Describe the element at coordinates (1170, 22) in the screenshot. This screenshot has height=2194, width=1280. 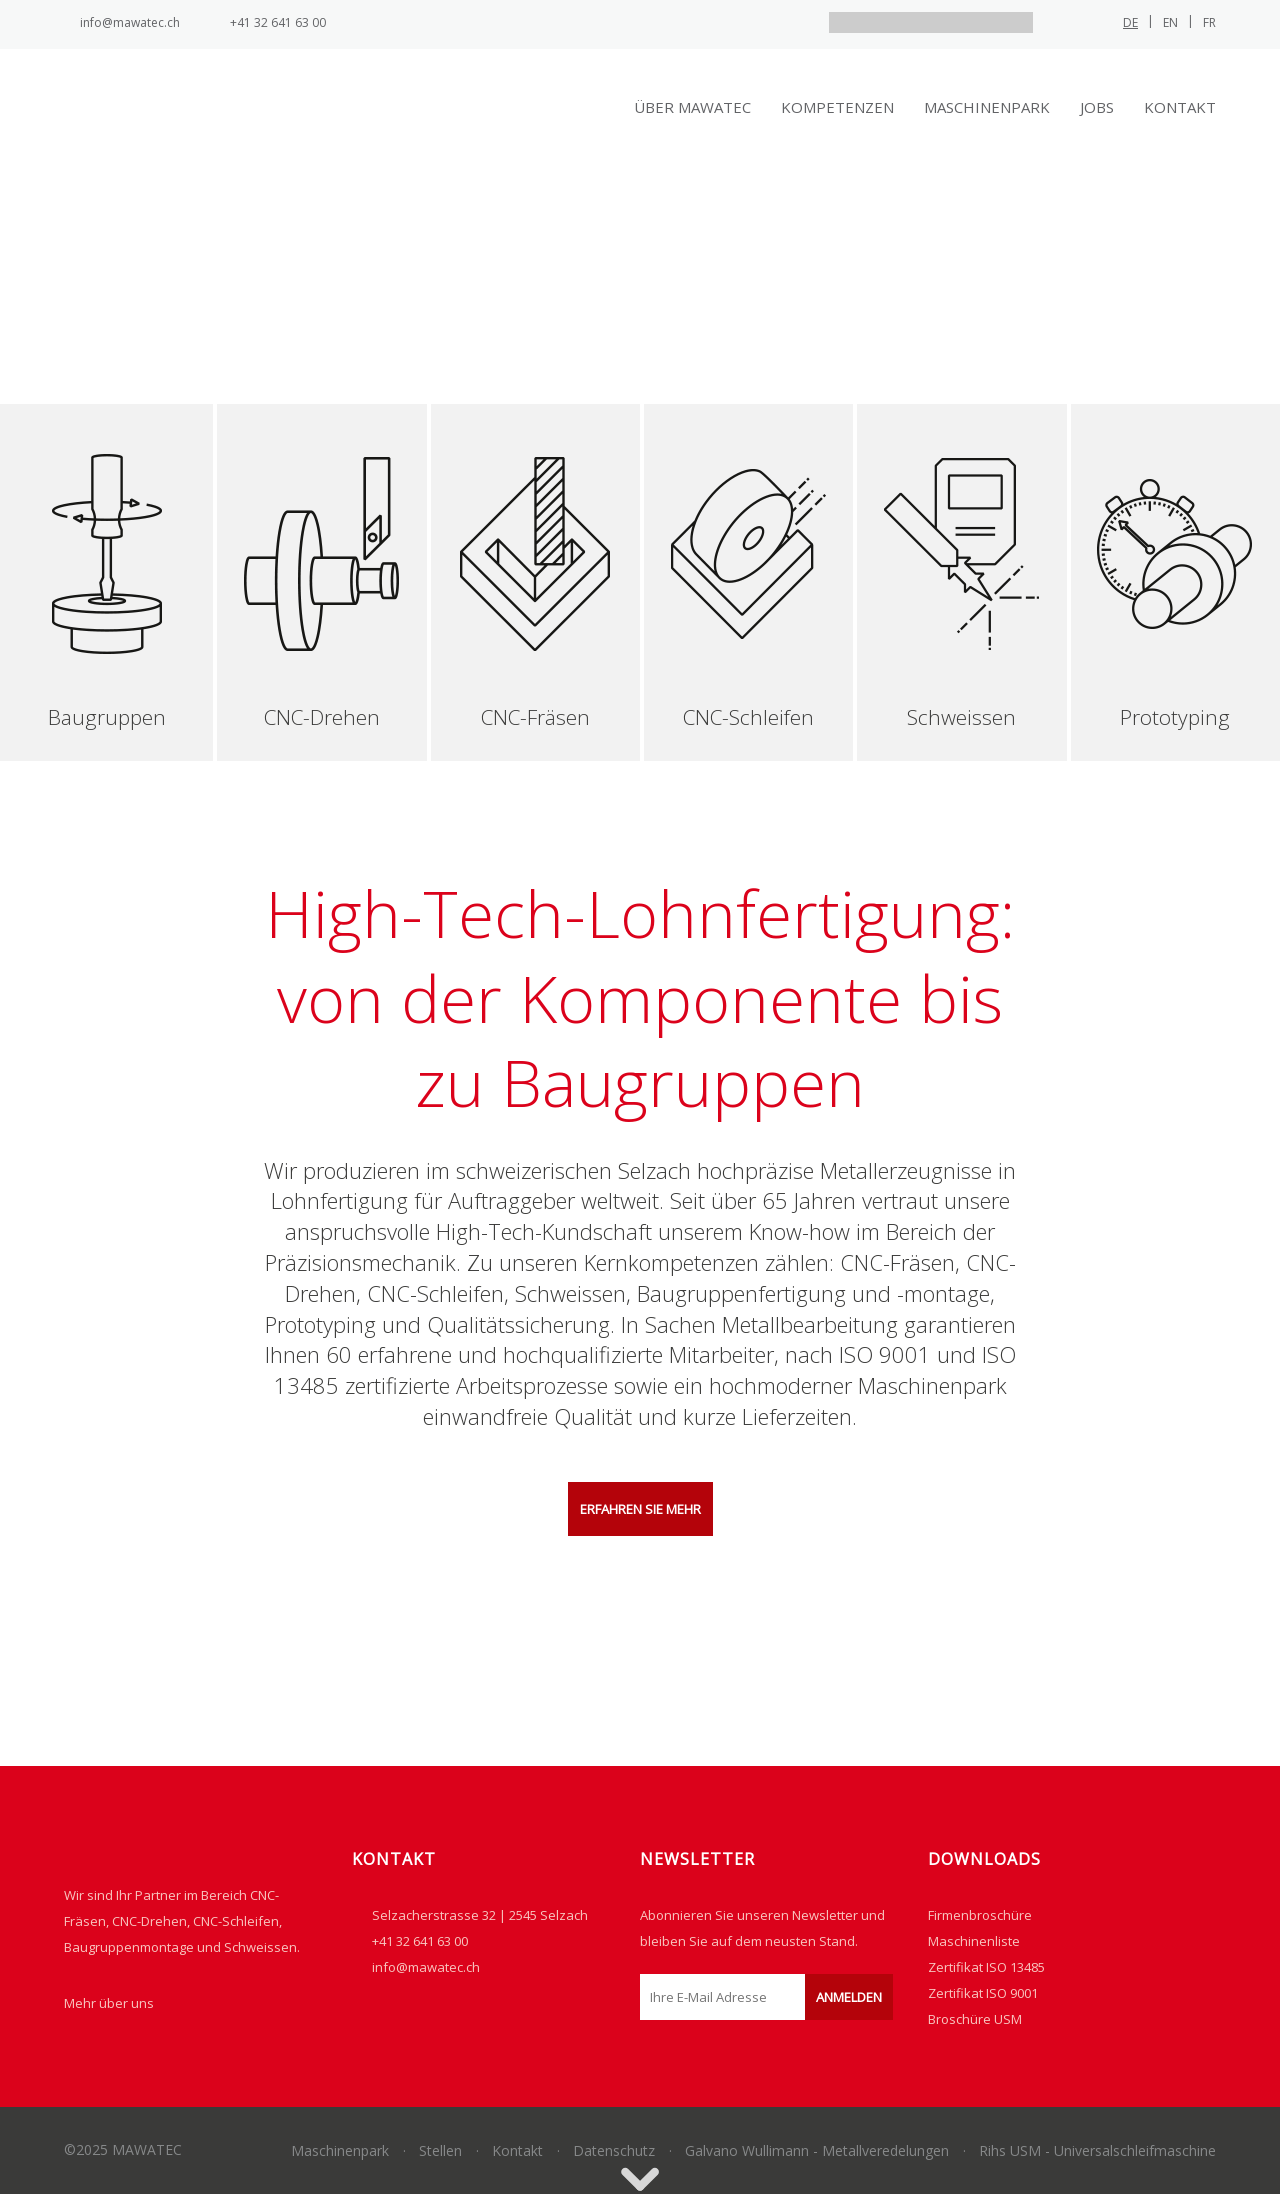
I see `en` at that location.